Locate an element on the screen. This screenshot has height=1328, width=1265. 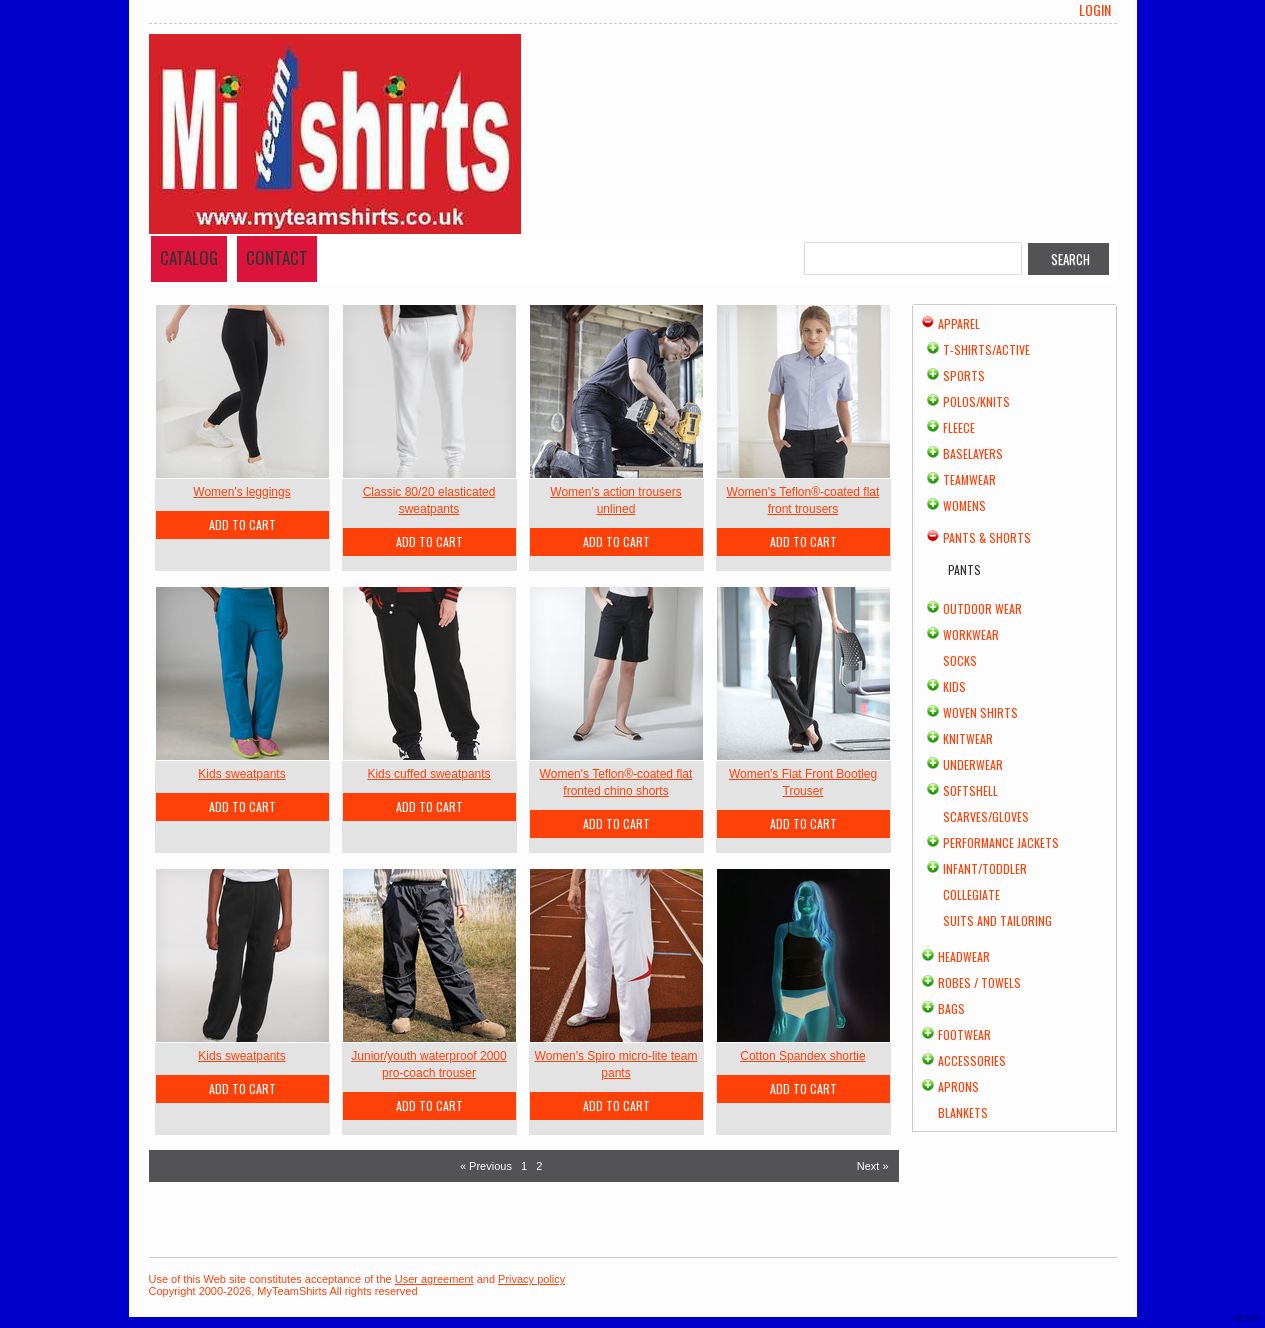
Headwear is located at coordinates (964, 956).